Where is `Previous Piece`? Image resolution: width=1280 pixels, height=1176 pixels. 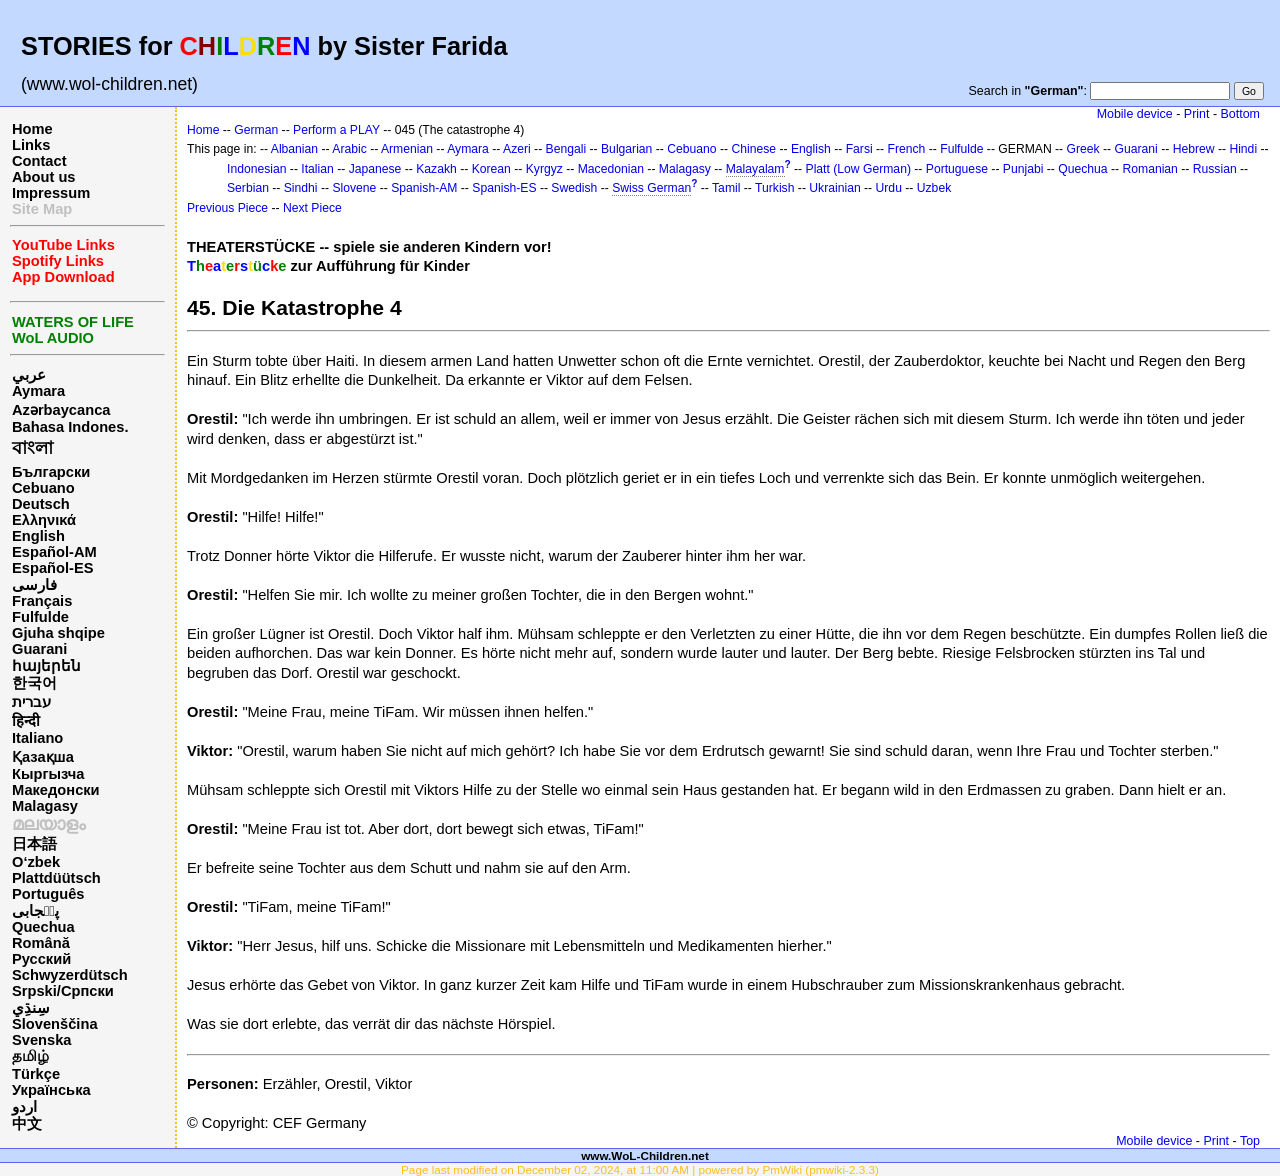 Previous Piece is located at coordinates (227, 208).